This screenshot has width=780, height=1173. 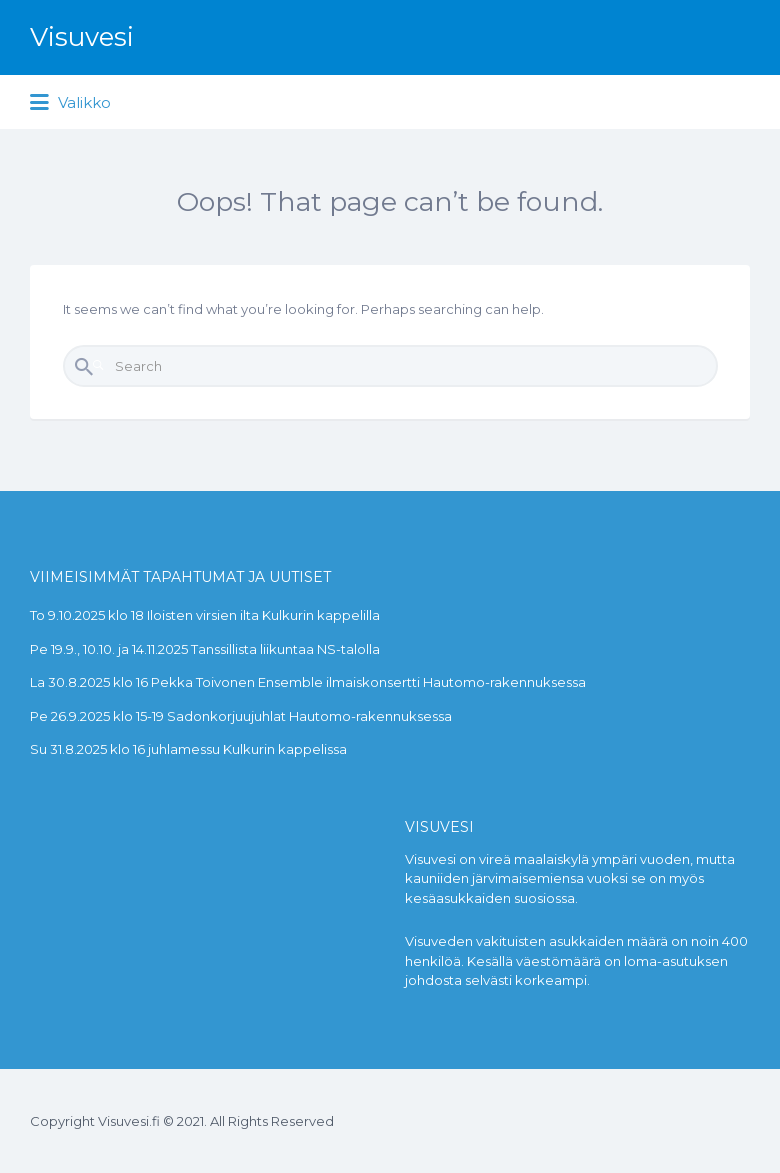 What do you see at coordinates (205, 649) in the screenshot?
I see `Pe 19.9., 10.10. ja 14.11.2025 Tanssillista liikuntaa NS-talolla` at bounding box center [205, 649].